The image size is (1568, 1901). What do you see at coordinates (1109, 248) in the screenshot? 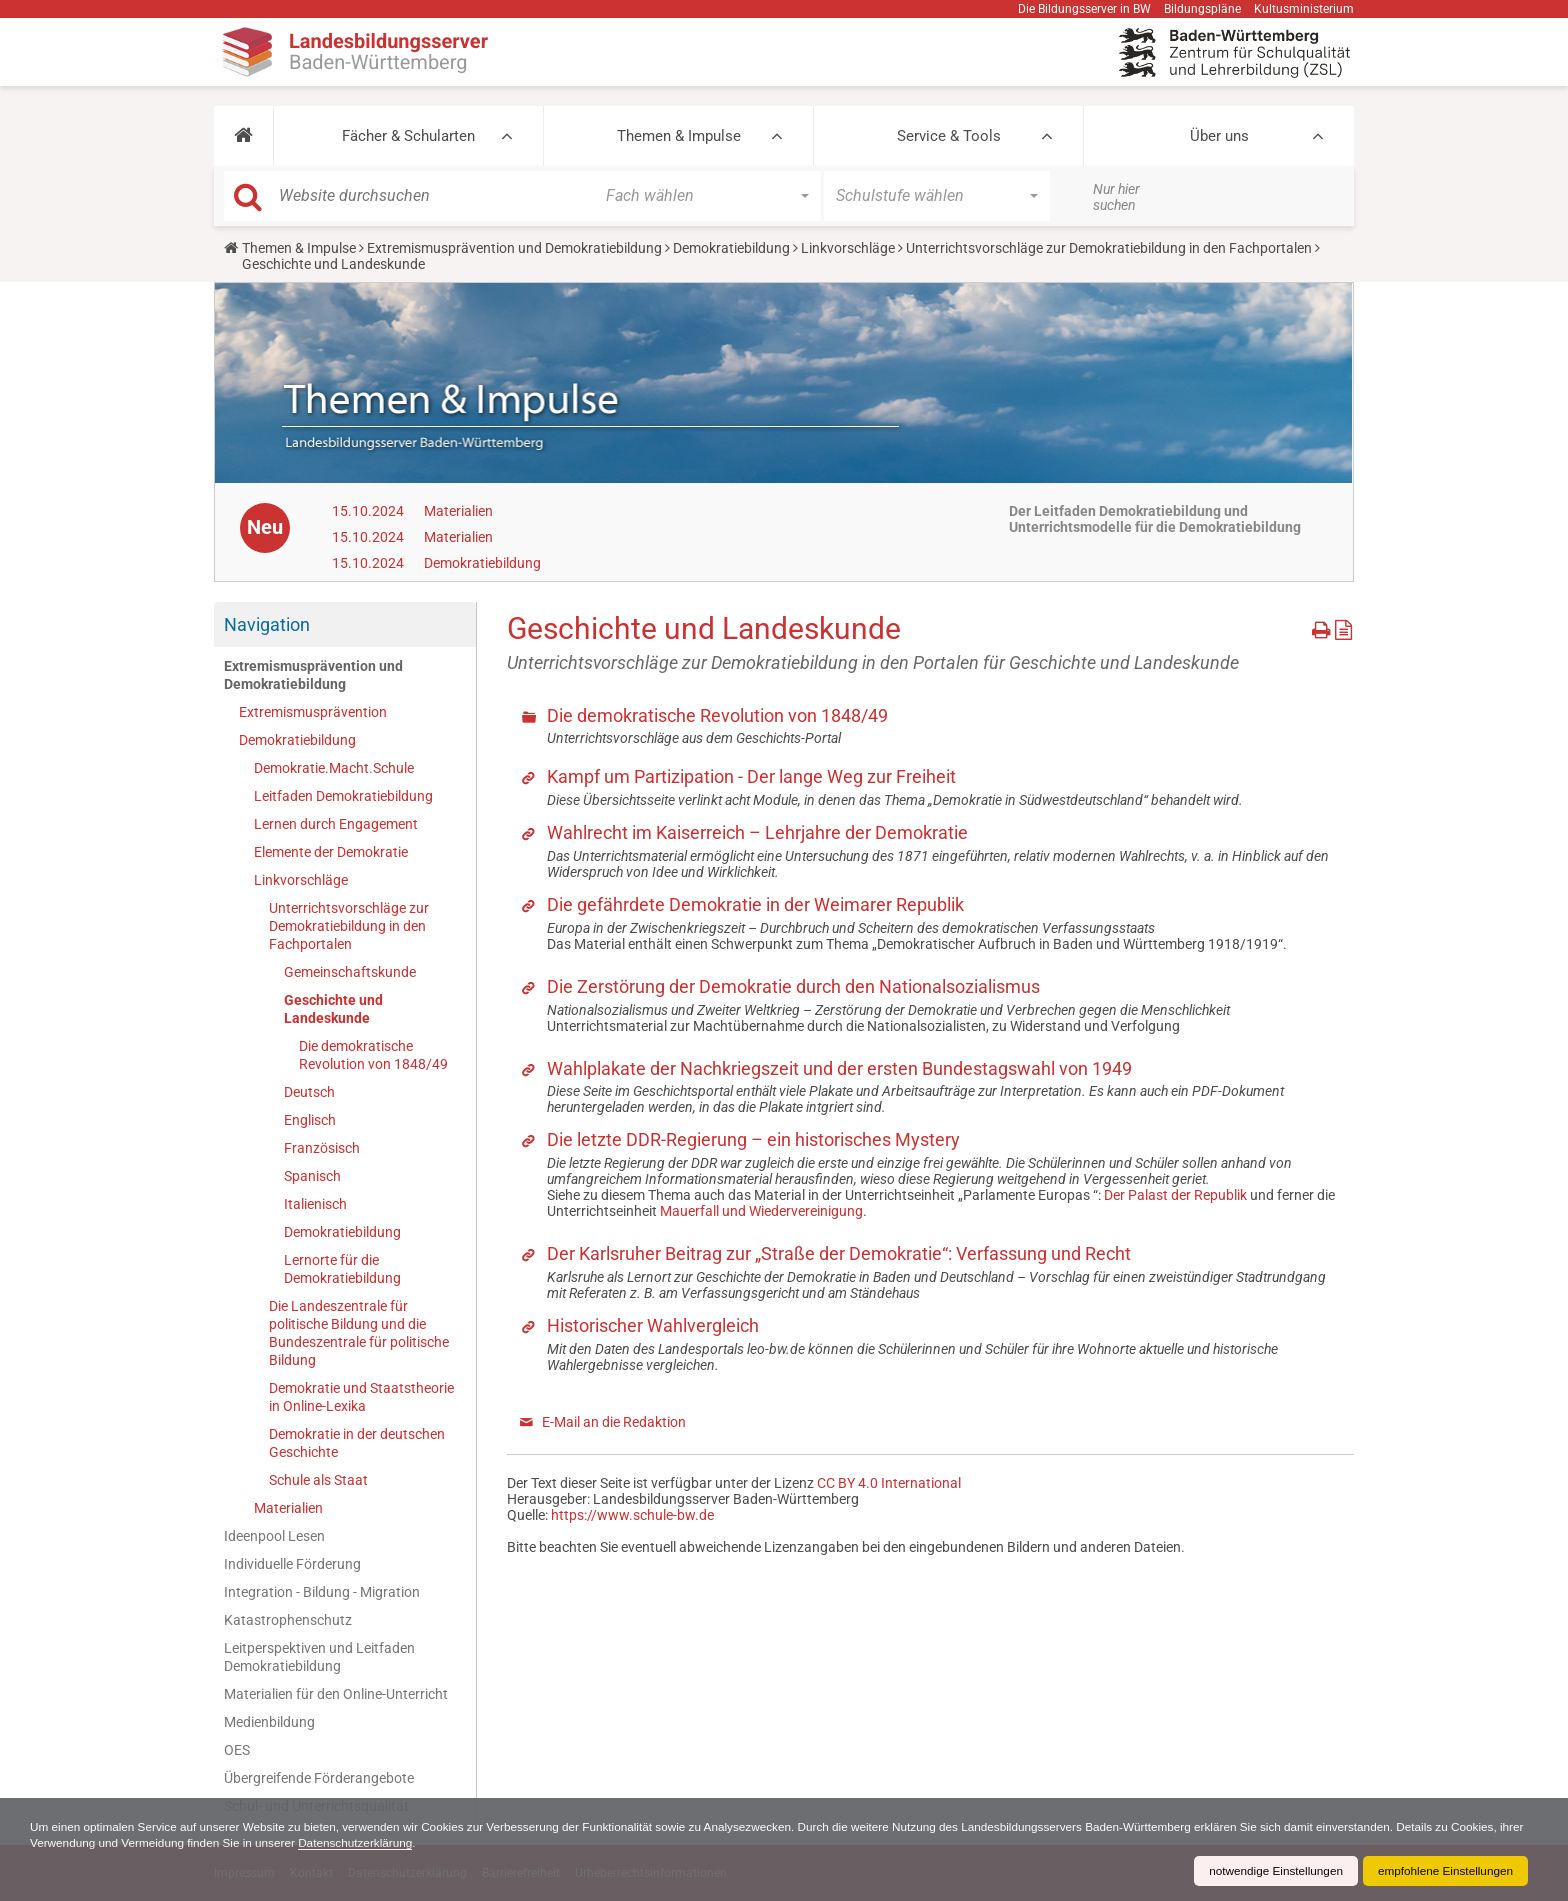
I see `Unterrichtsvorschläge zur Demokratiebildung in den Fachportalen` at bounding box center [1109, 248].